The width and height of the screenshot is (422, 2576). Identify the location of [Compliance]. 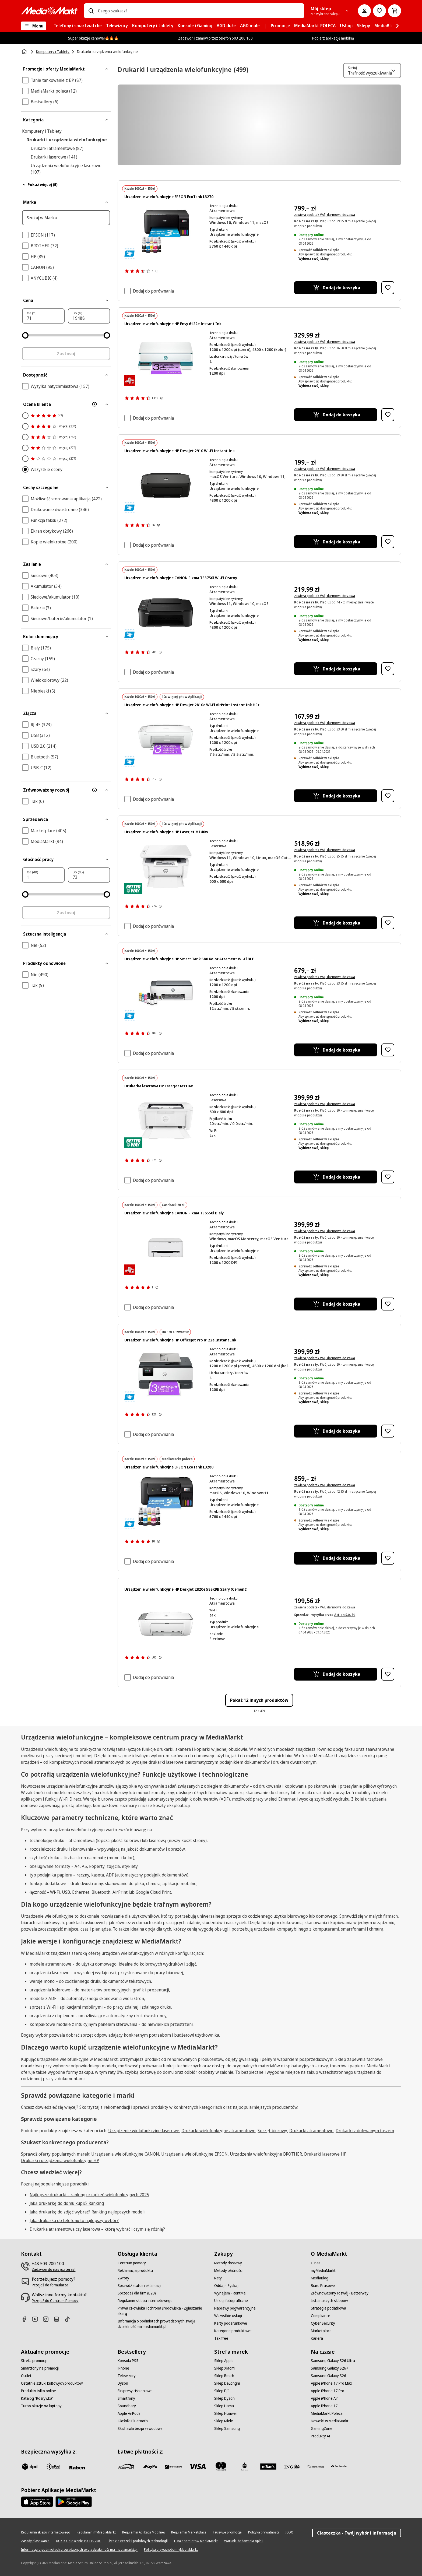
(320, 2315).